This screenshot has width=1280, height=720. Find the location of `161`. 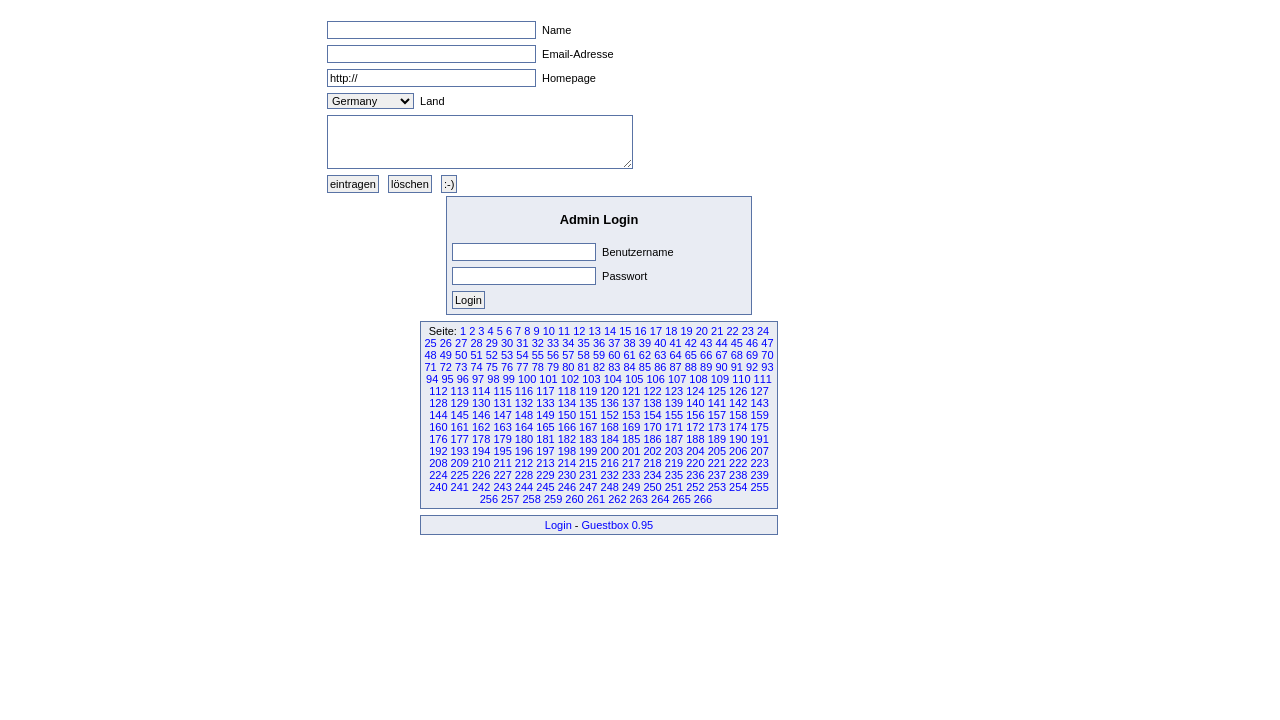

161 is located at coordinates (460, 427).